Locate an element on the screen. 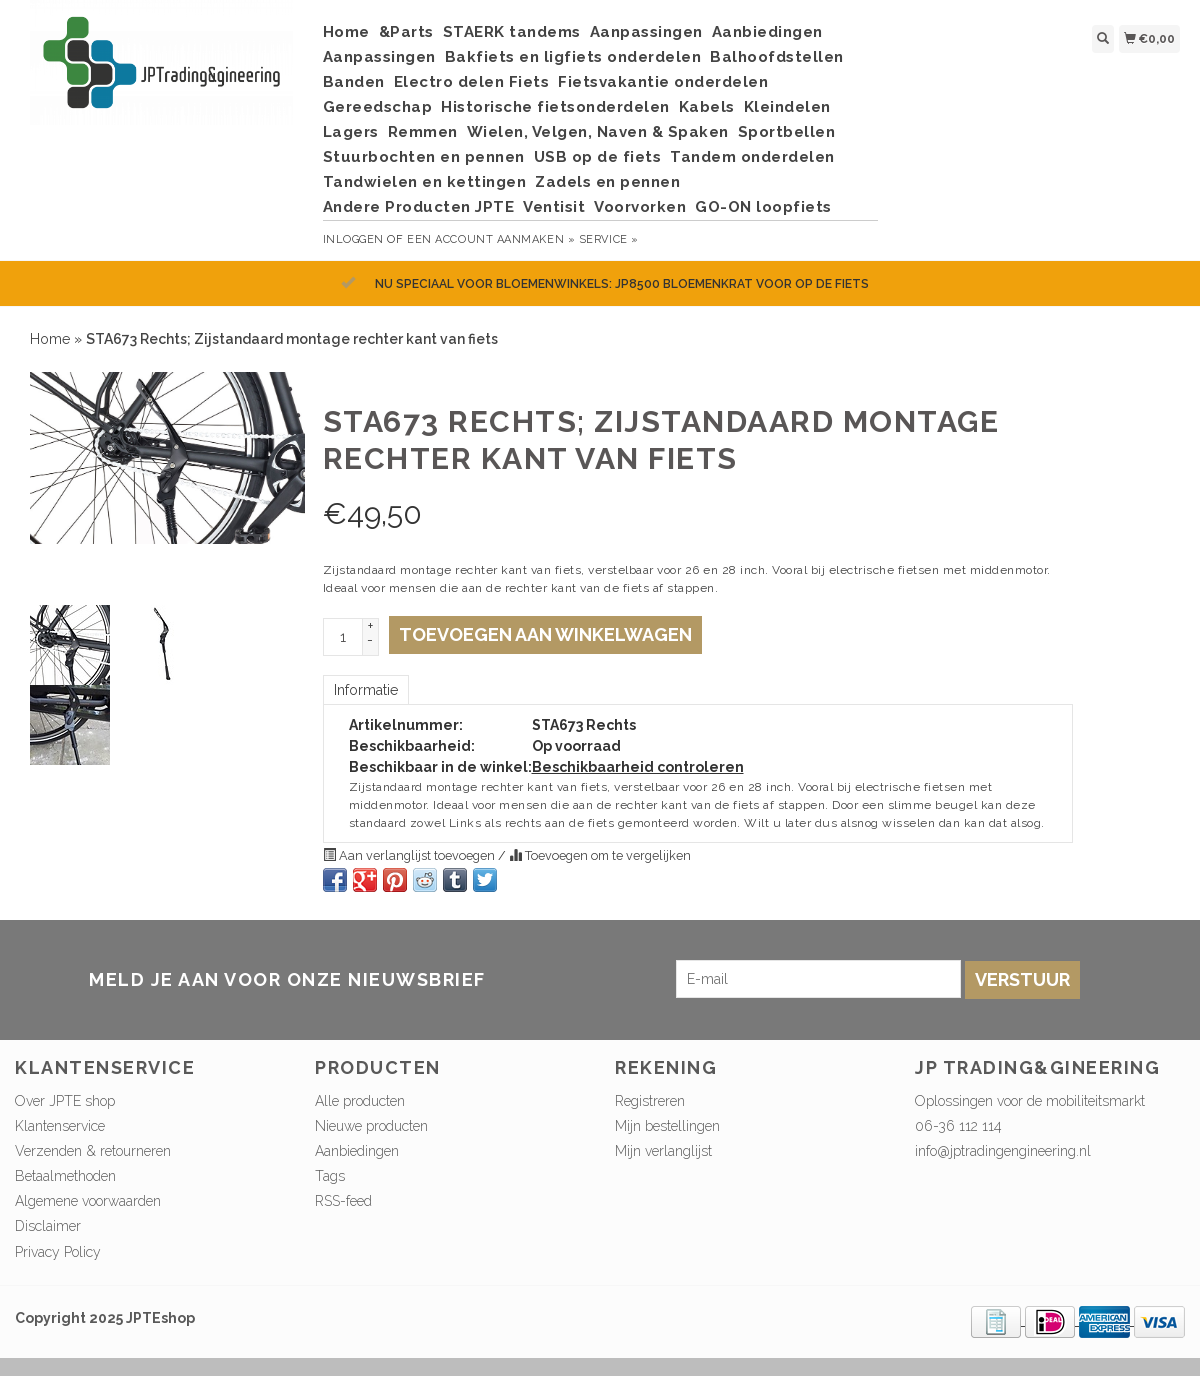 The height and width of the screenshot is (1376, 1200). Electro delen Fiets is located at coordinates (472, 82).